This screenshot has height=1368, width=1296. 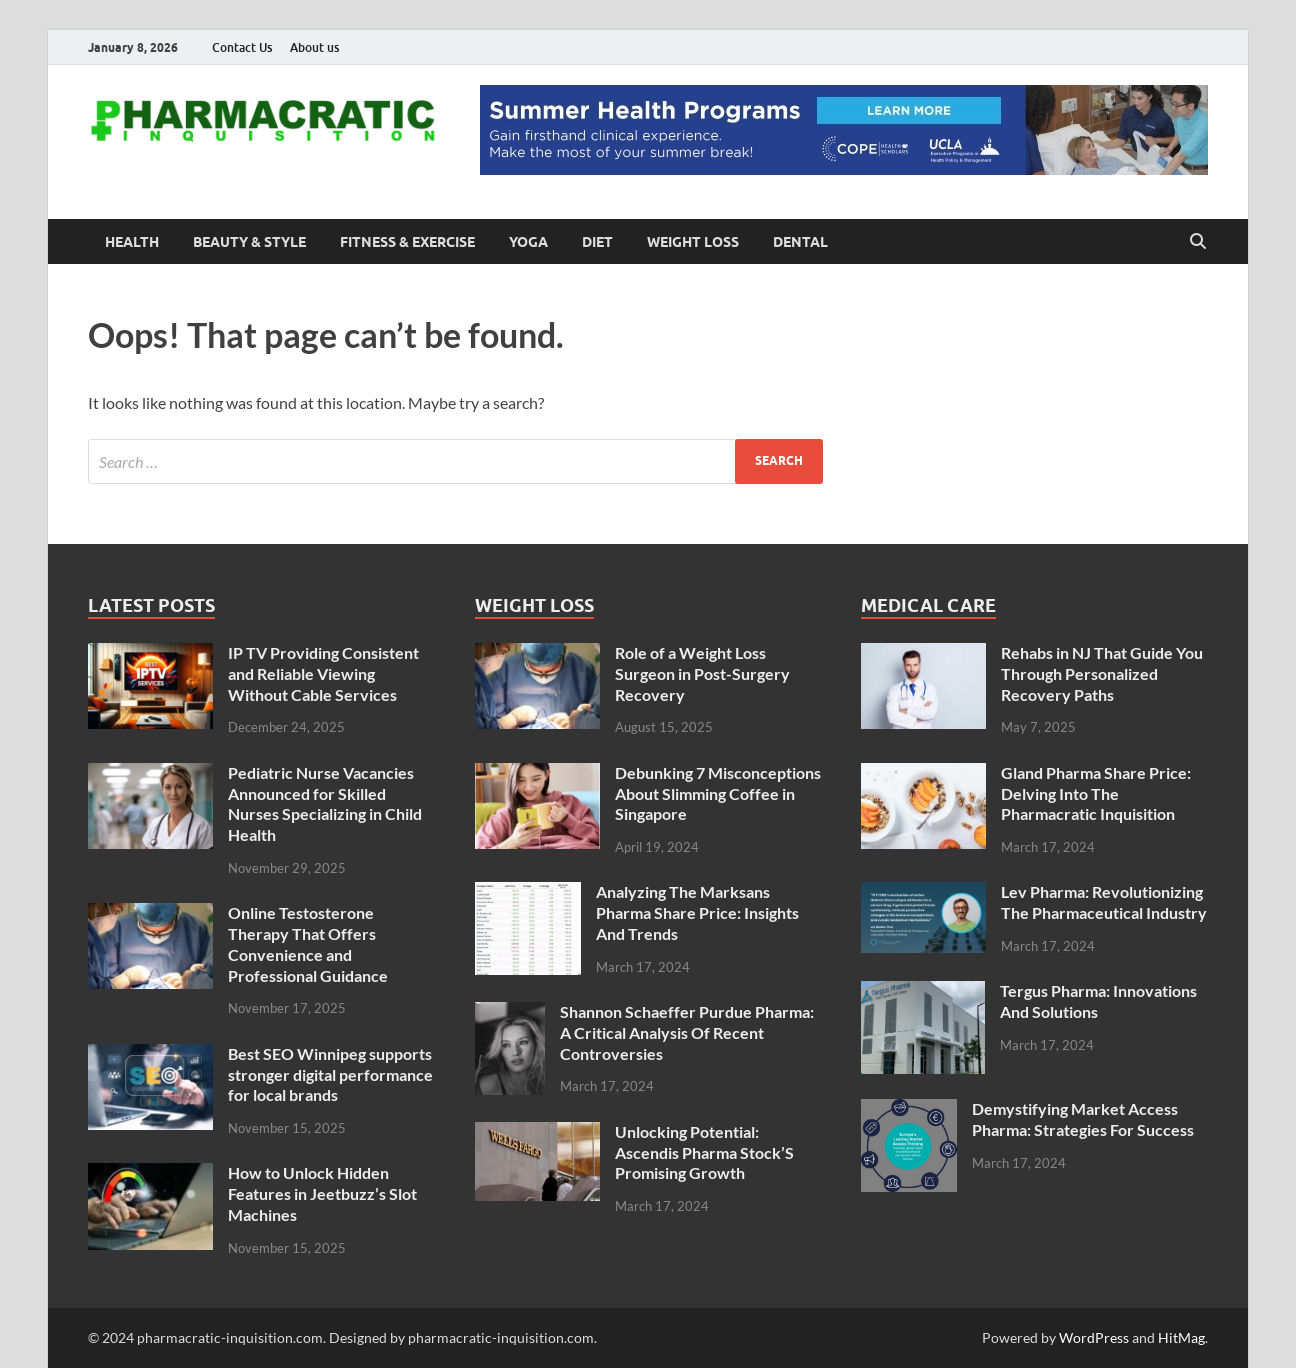 I want to click on About us, so click(x=314, y=47).